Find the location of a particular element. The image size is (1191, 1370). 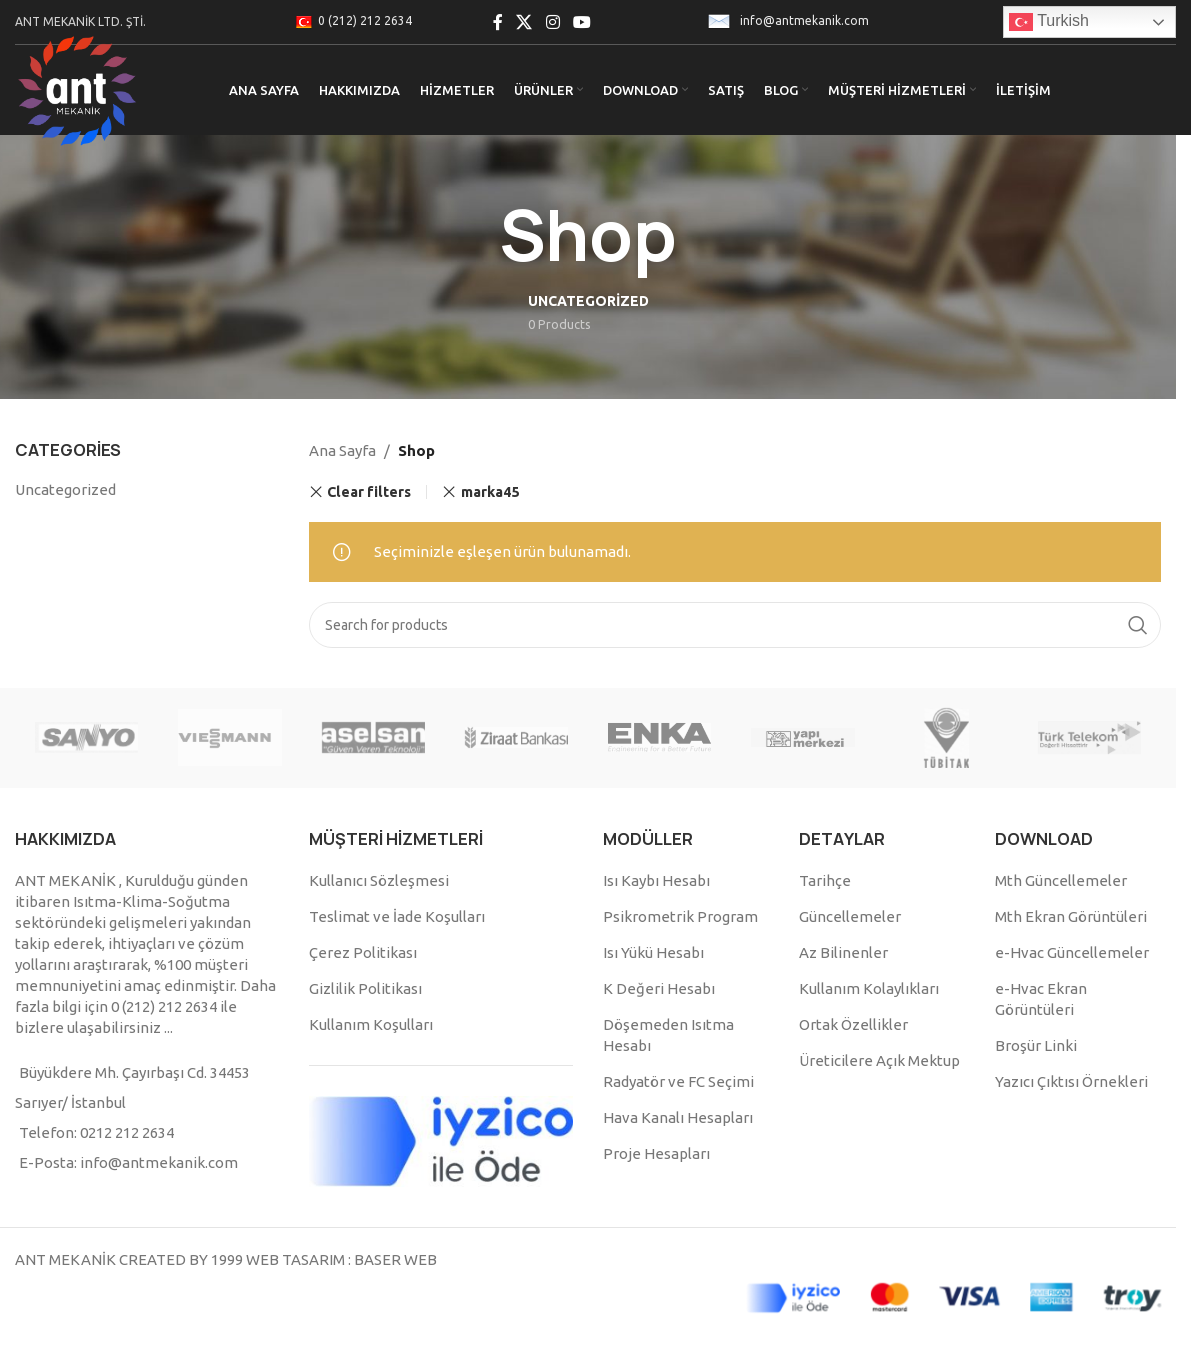

Kullanıcı Sözleşmesi is located at coordinates (379, 880).